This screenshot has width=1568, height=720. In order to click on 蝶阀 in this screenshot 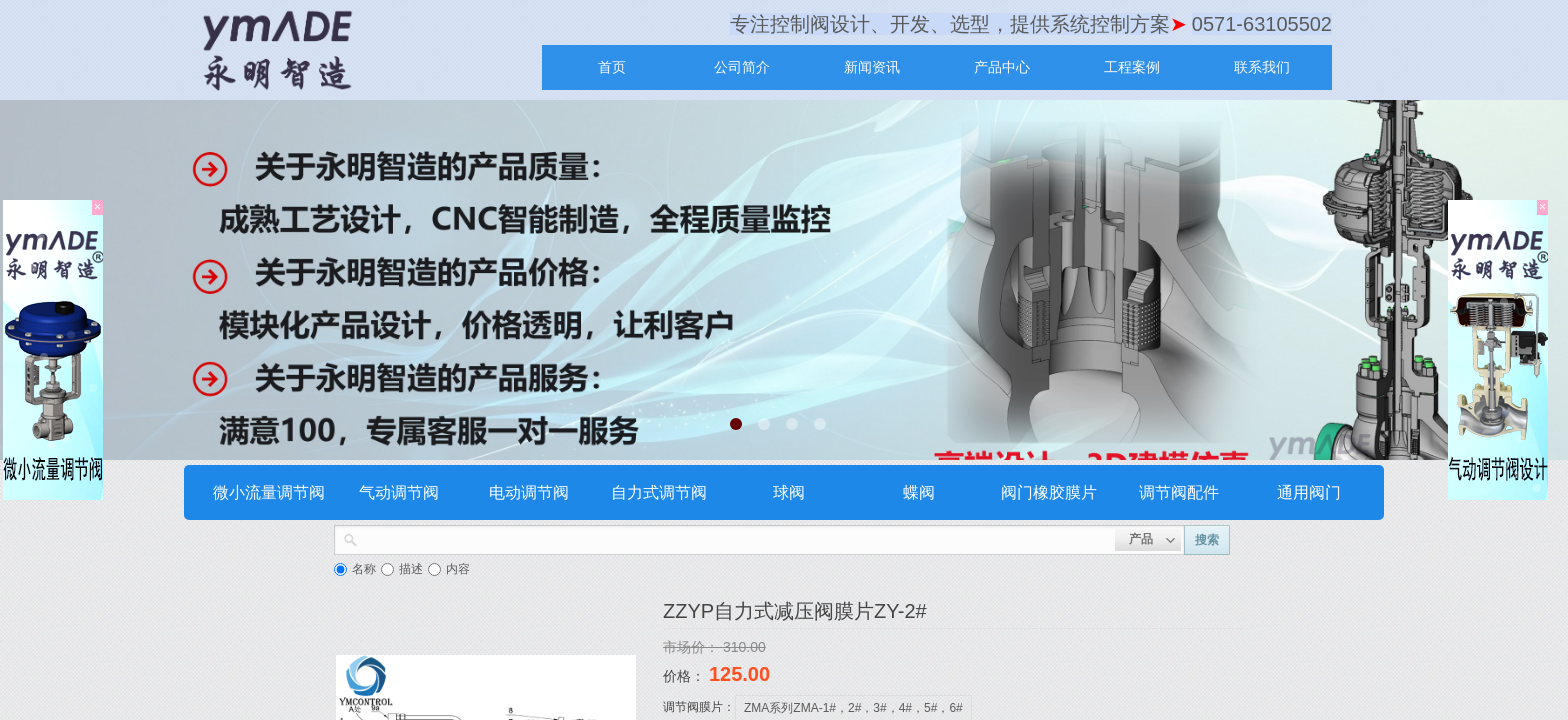, I will do `click(919, 492)`.